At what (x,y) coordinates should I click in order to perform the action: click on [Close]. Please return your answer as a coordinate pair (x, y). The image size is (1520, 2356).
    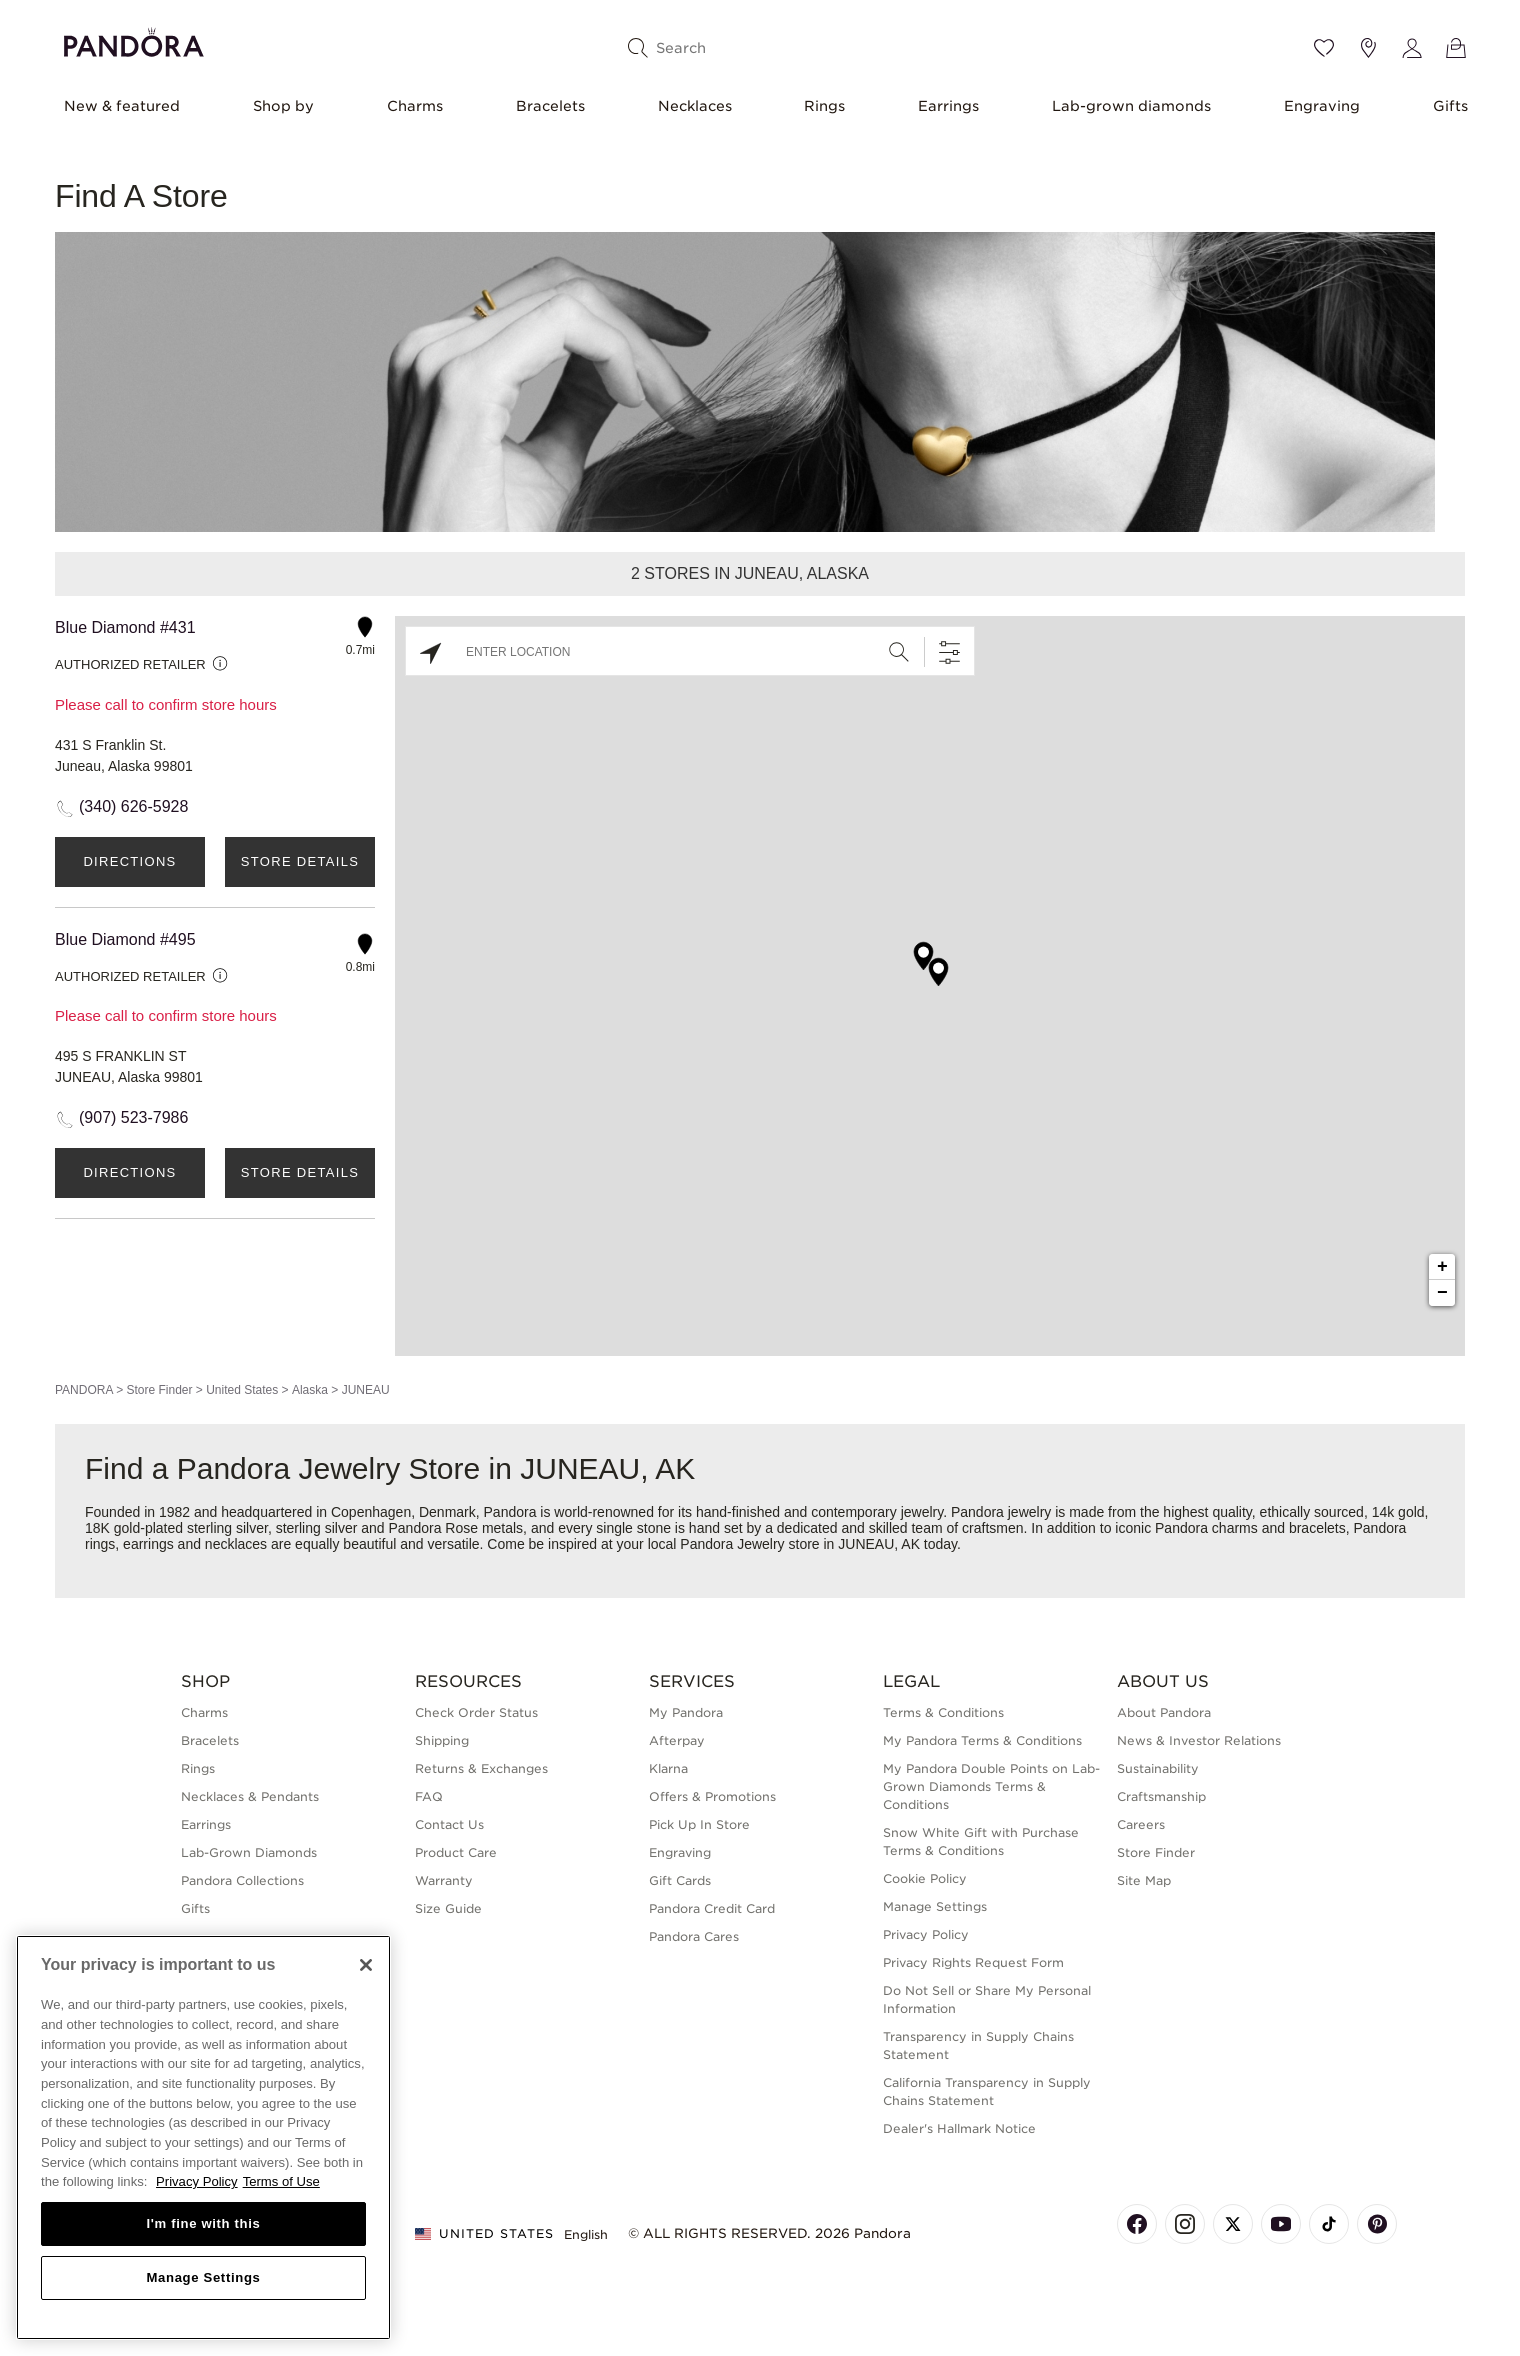
    Looking at the image, I should click on (366, 1965).